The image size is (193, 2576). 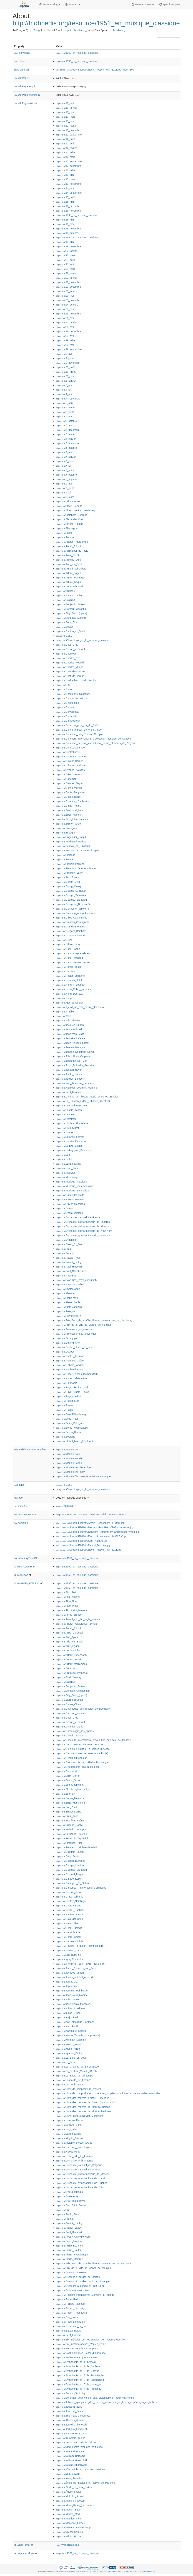 What do you see at coordinates (69, 1825) in the screenshot?
I see `:Eugène_Bozza` at bounding box center [69, 1825].